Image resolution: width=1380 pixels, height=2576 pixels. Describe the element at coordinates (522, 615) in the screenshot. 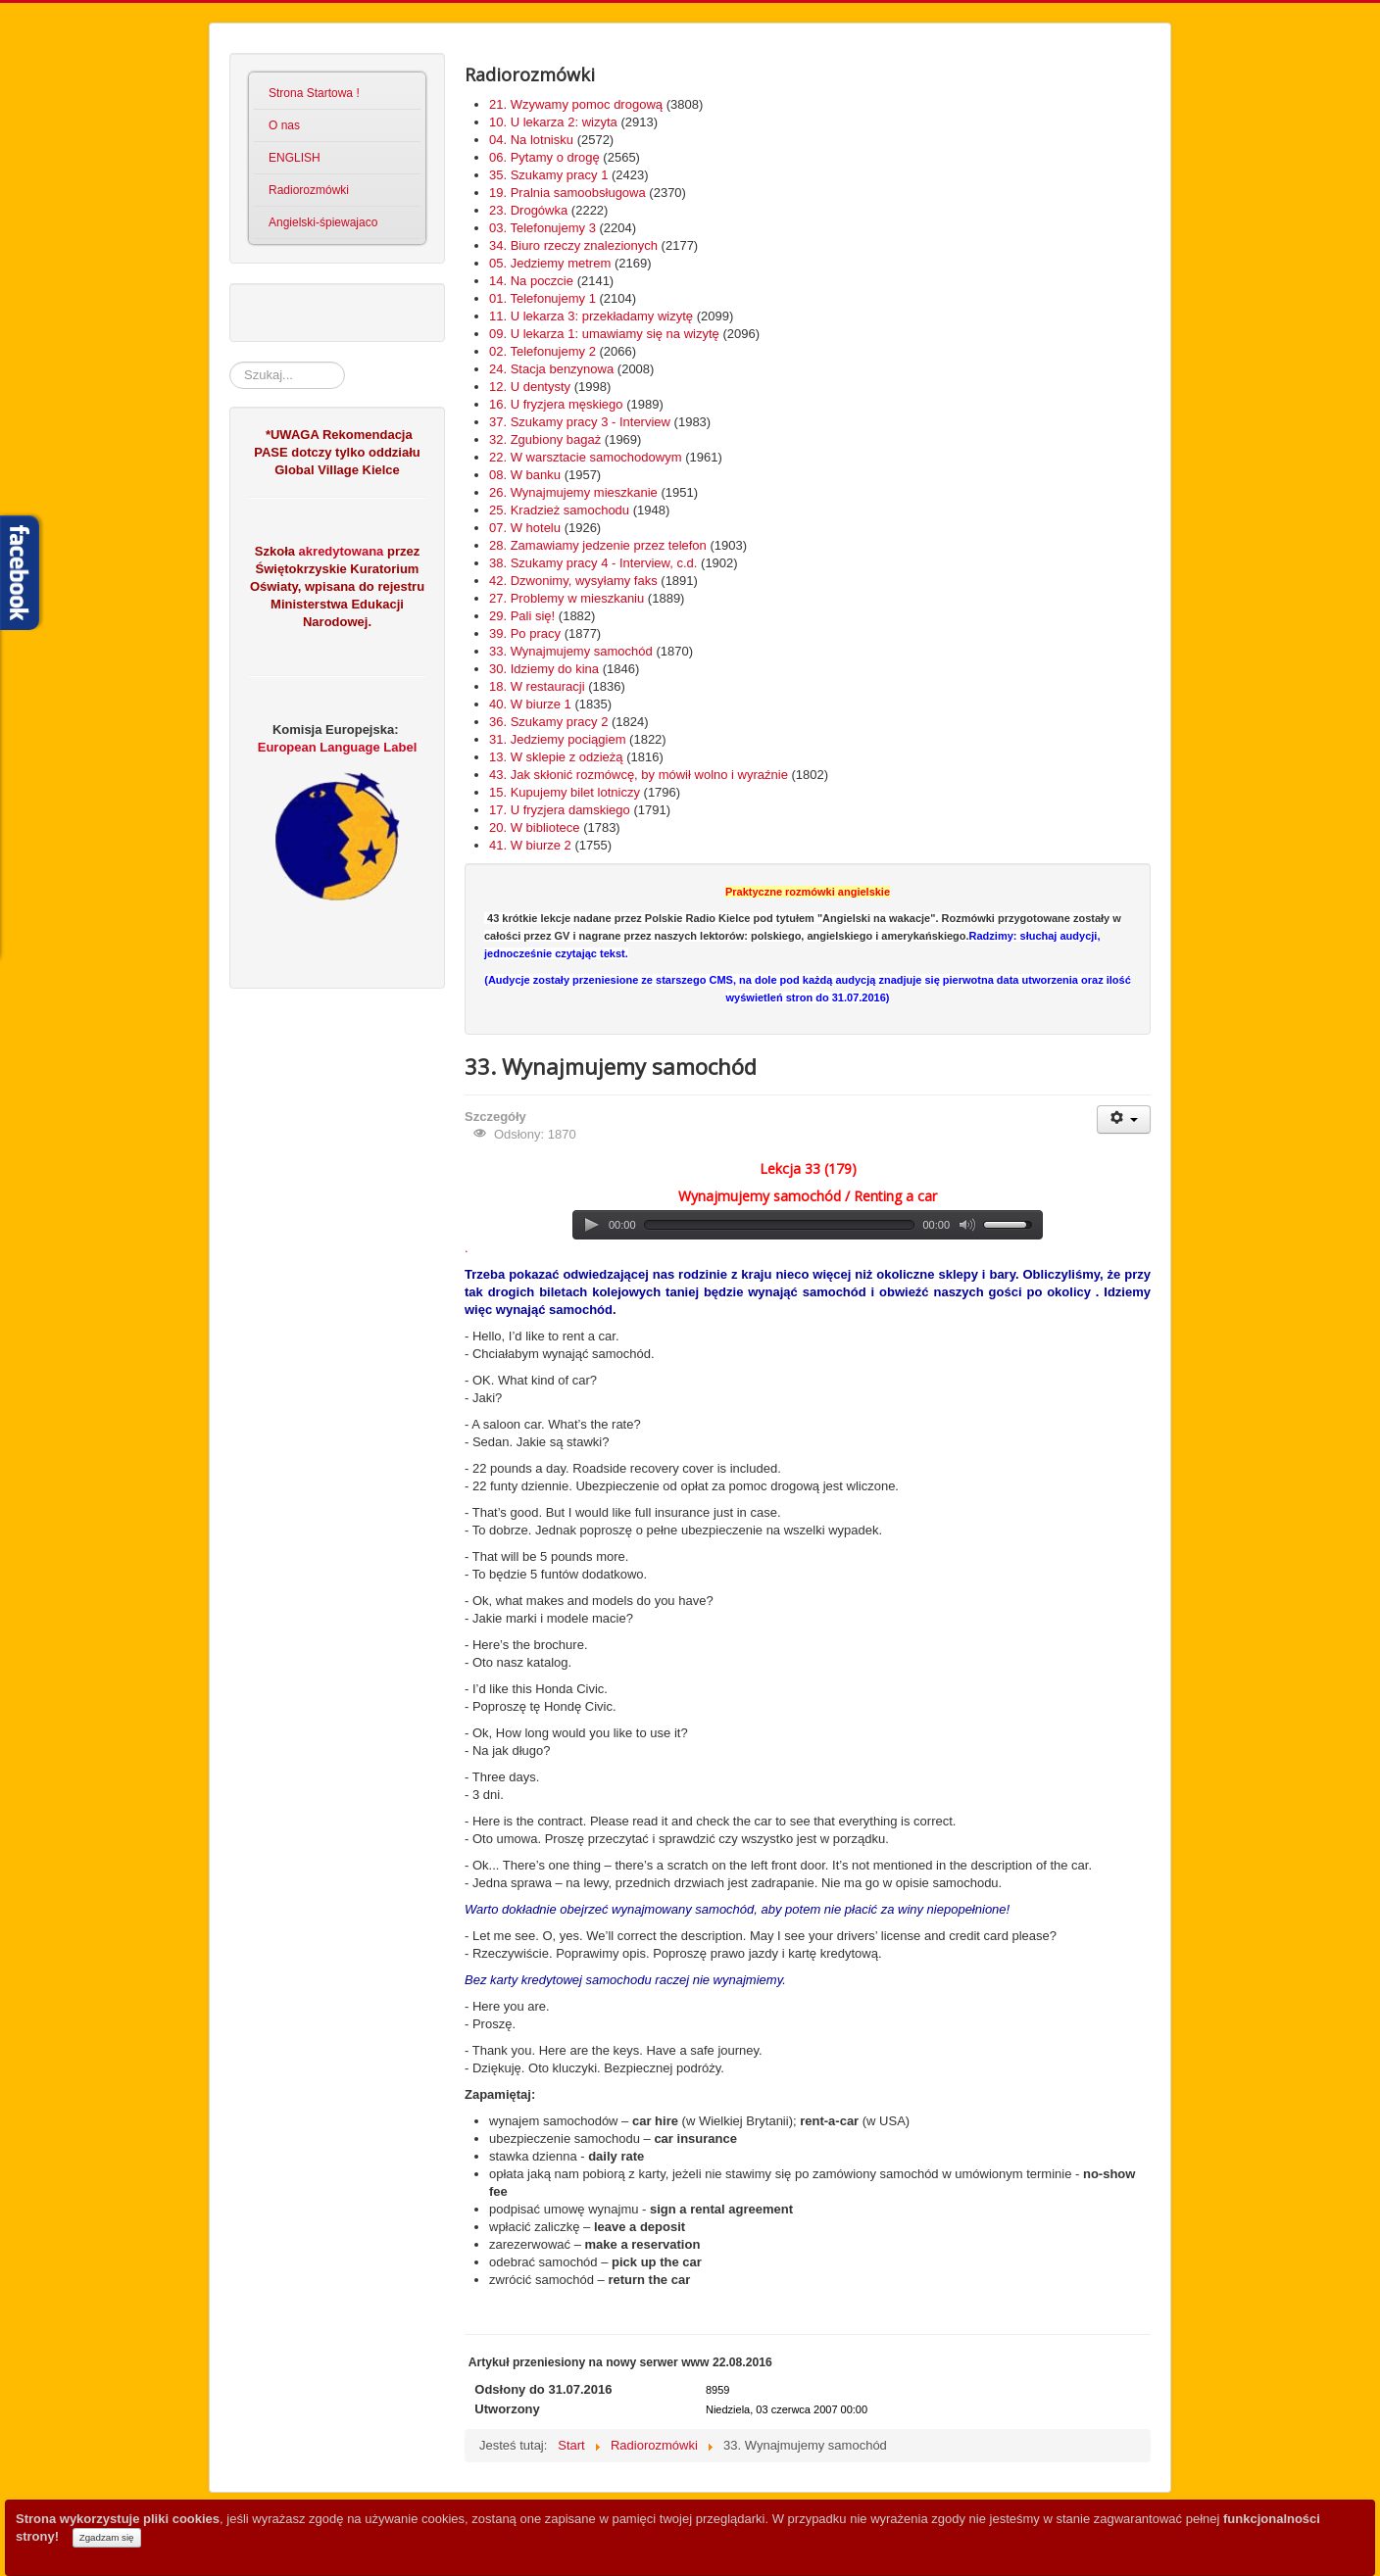

I see `29. Pali się!` at that location.